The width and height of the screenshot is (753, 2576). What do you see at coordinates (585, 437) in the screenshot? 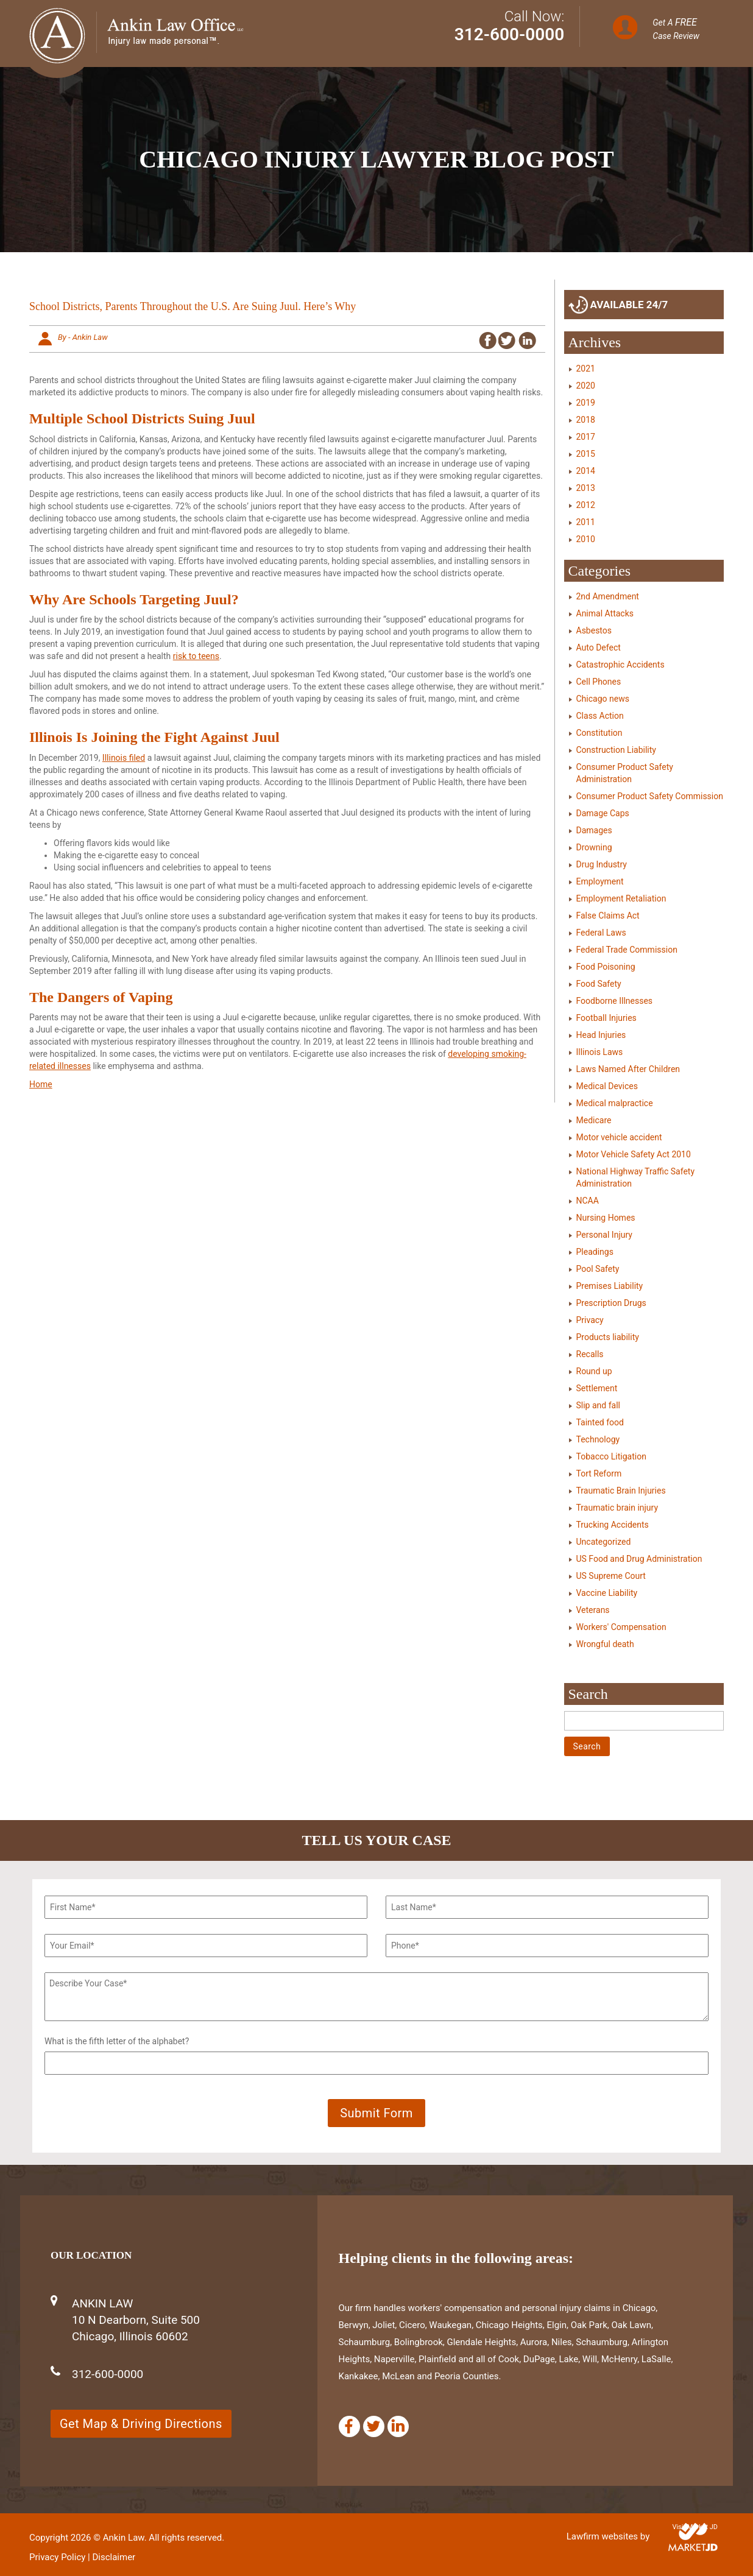
I see `2017` at bounding box center [585, 437].